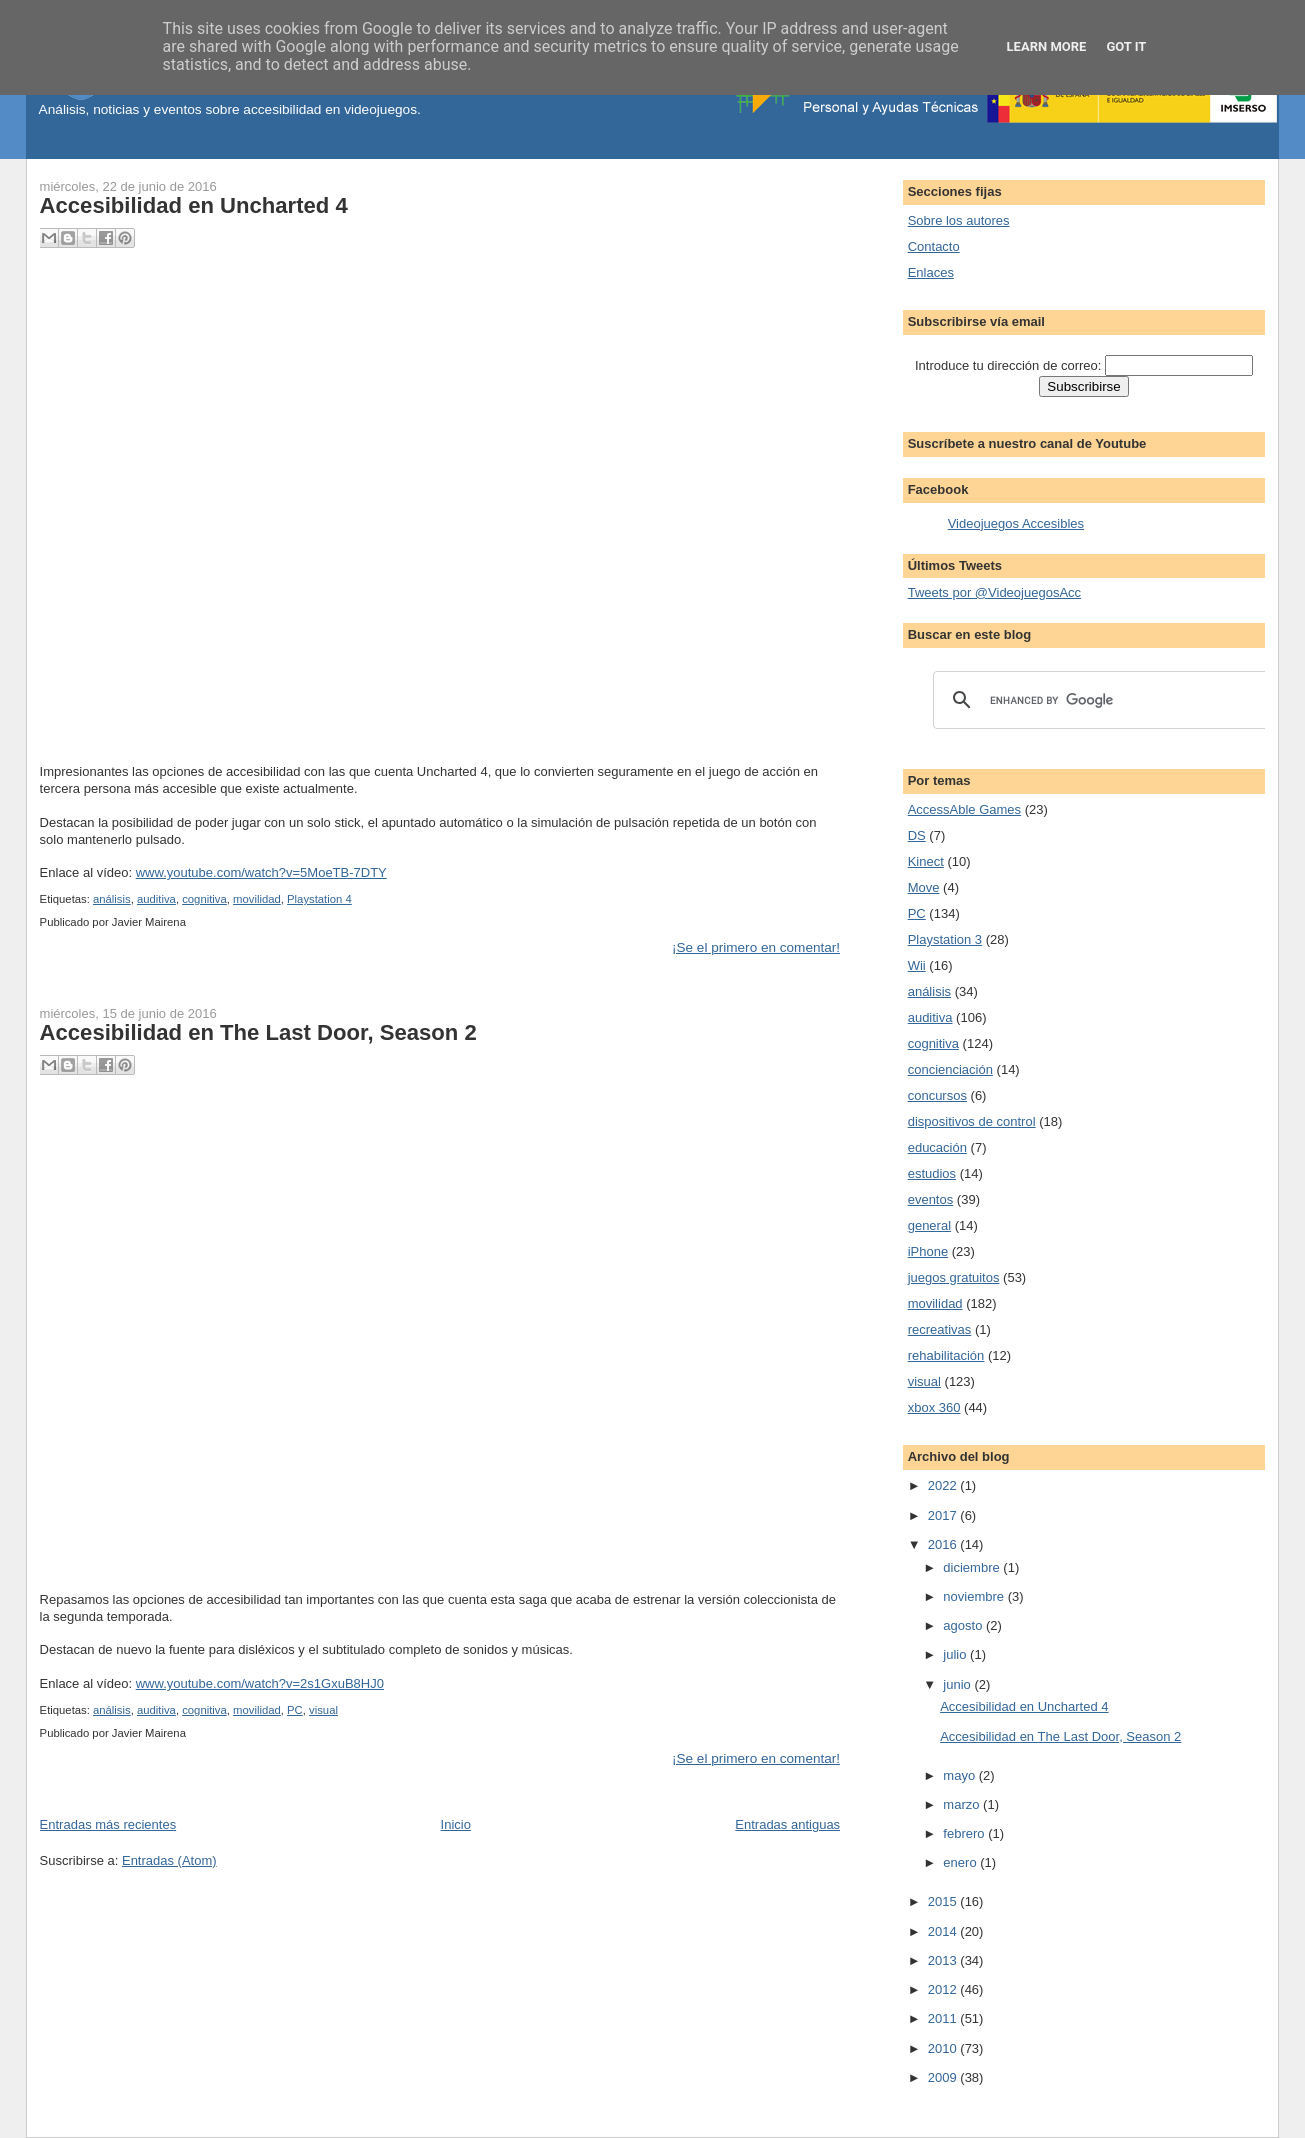 The height and width of the screenshot is (2138, 1305). What do you see at coordinates (940, 1329) in the screenshot?
I see `recreativas` at bounding box center [940, 1329].